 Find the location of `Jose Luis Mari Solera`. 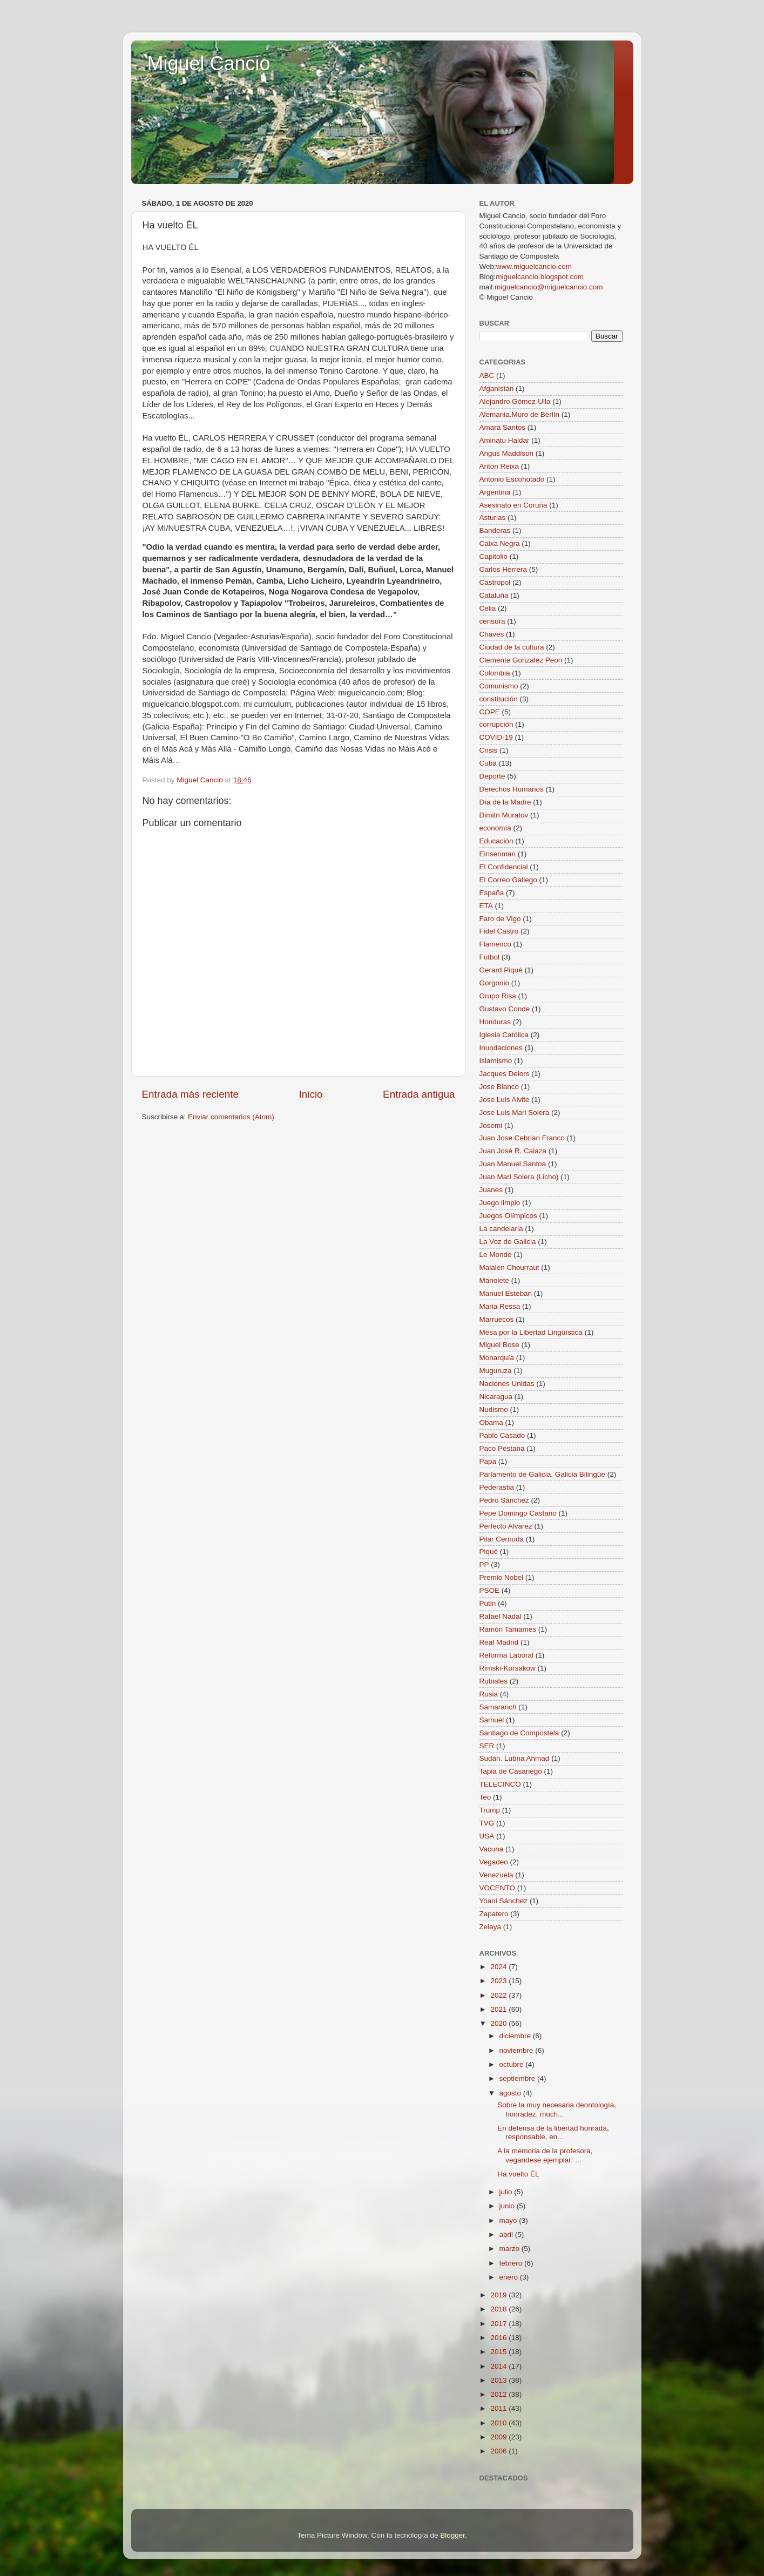

Jose Luis Mari Solera is located at coordinates (514, 1112).